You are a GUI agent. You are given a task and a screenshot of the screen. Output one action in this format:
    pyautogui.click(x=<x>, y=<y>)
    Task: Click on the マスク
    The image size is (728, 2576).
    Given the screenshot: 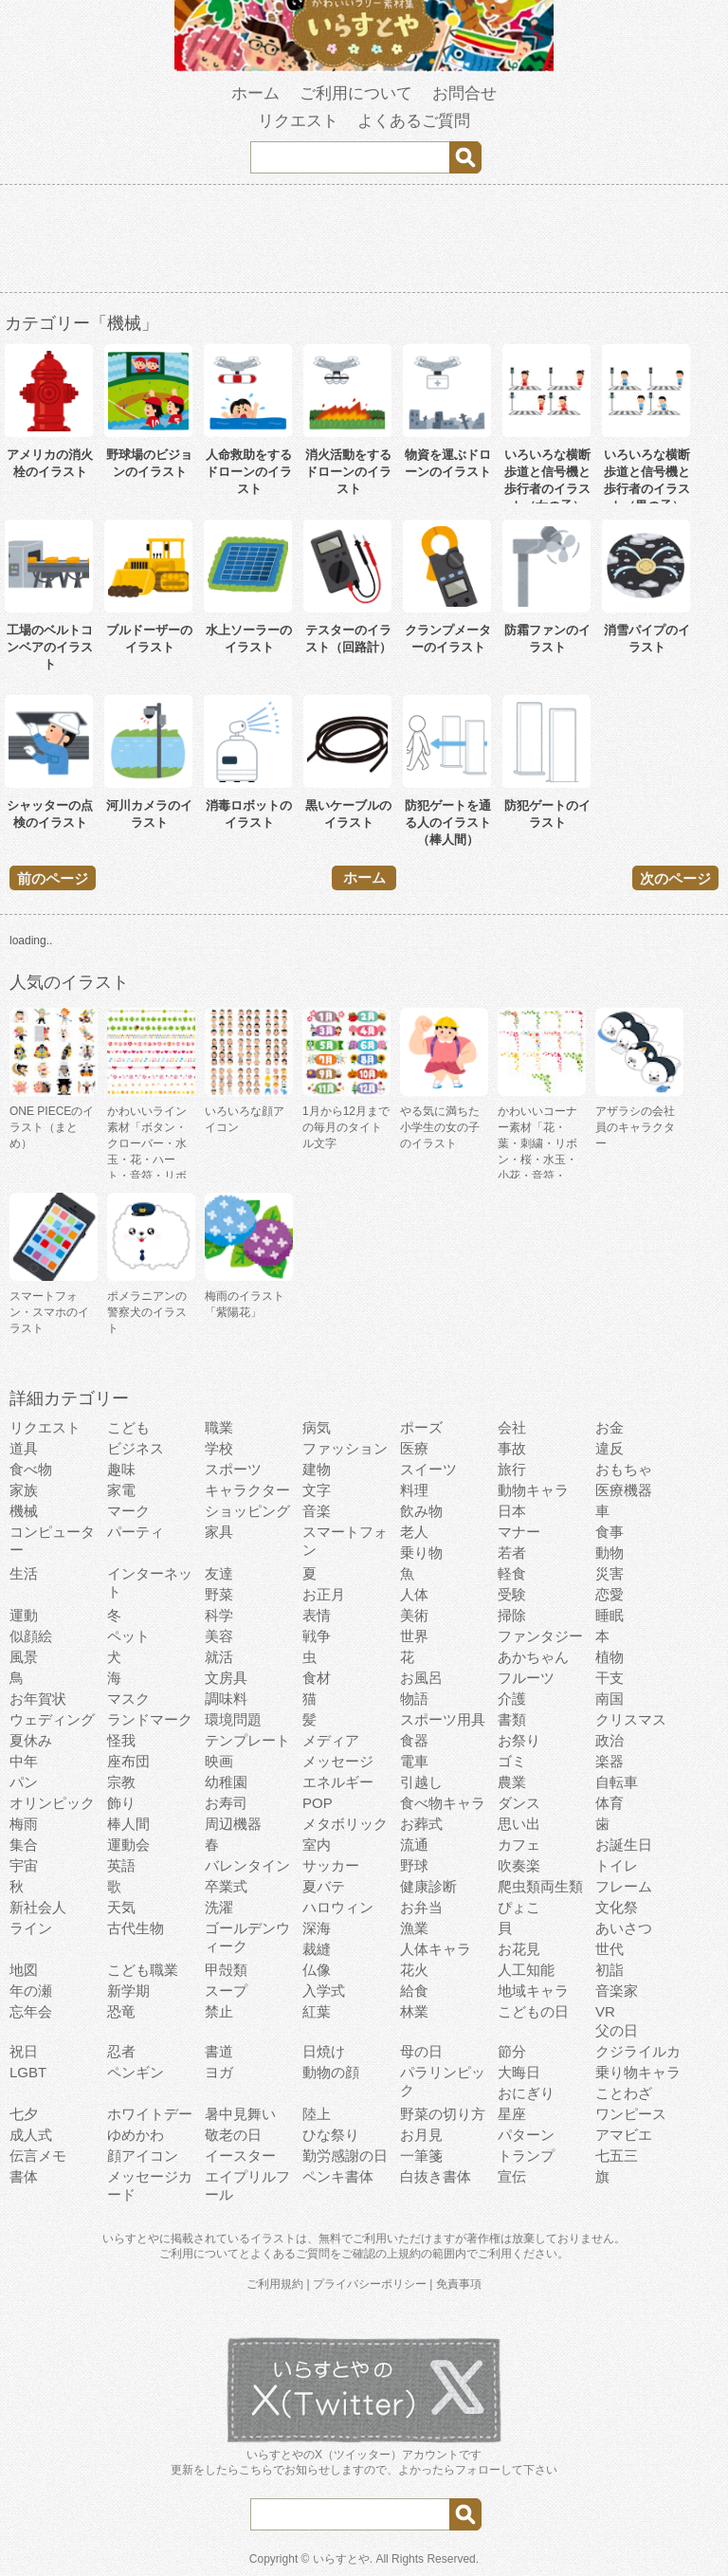 What is the action you would take?
    pyautogui.click(x=128, y=1698)
    